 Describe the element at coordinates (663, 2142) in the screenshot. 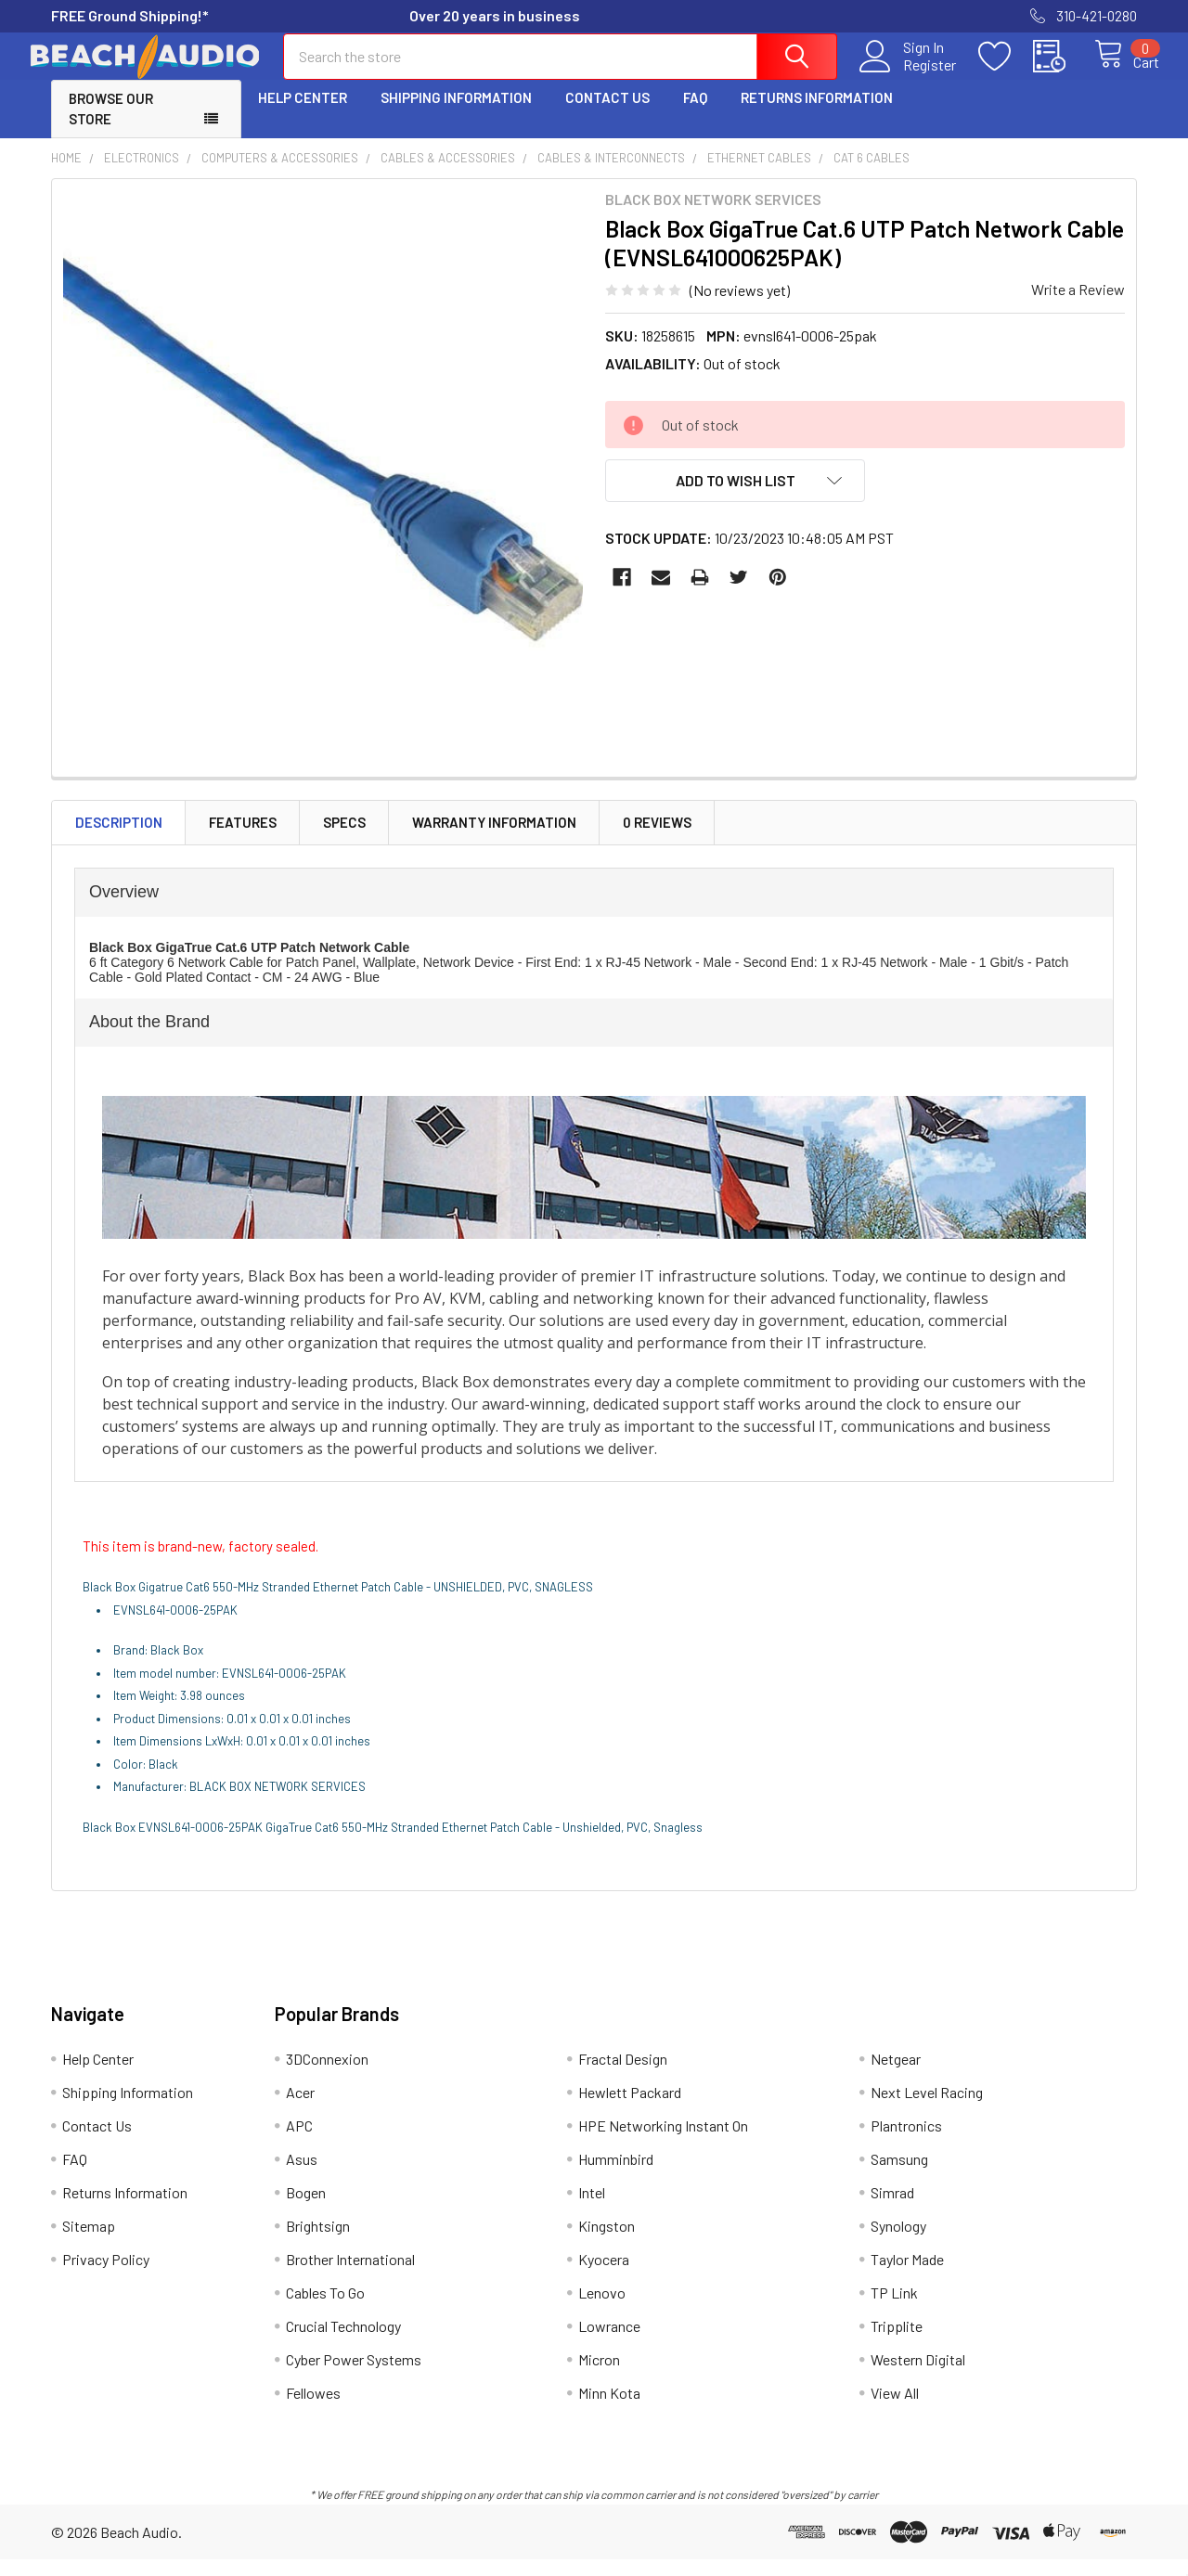

I see `HPE Networking Instant On` at that location.